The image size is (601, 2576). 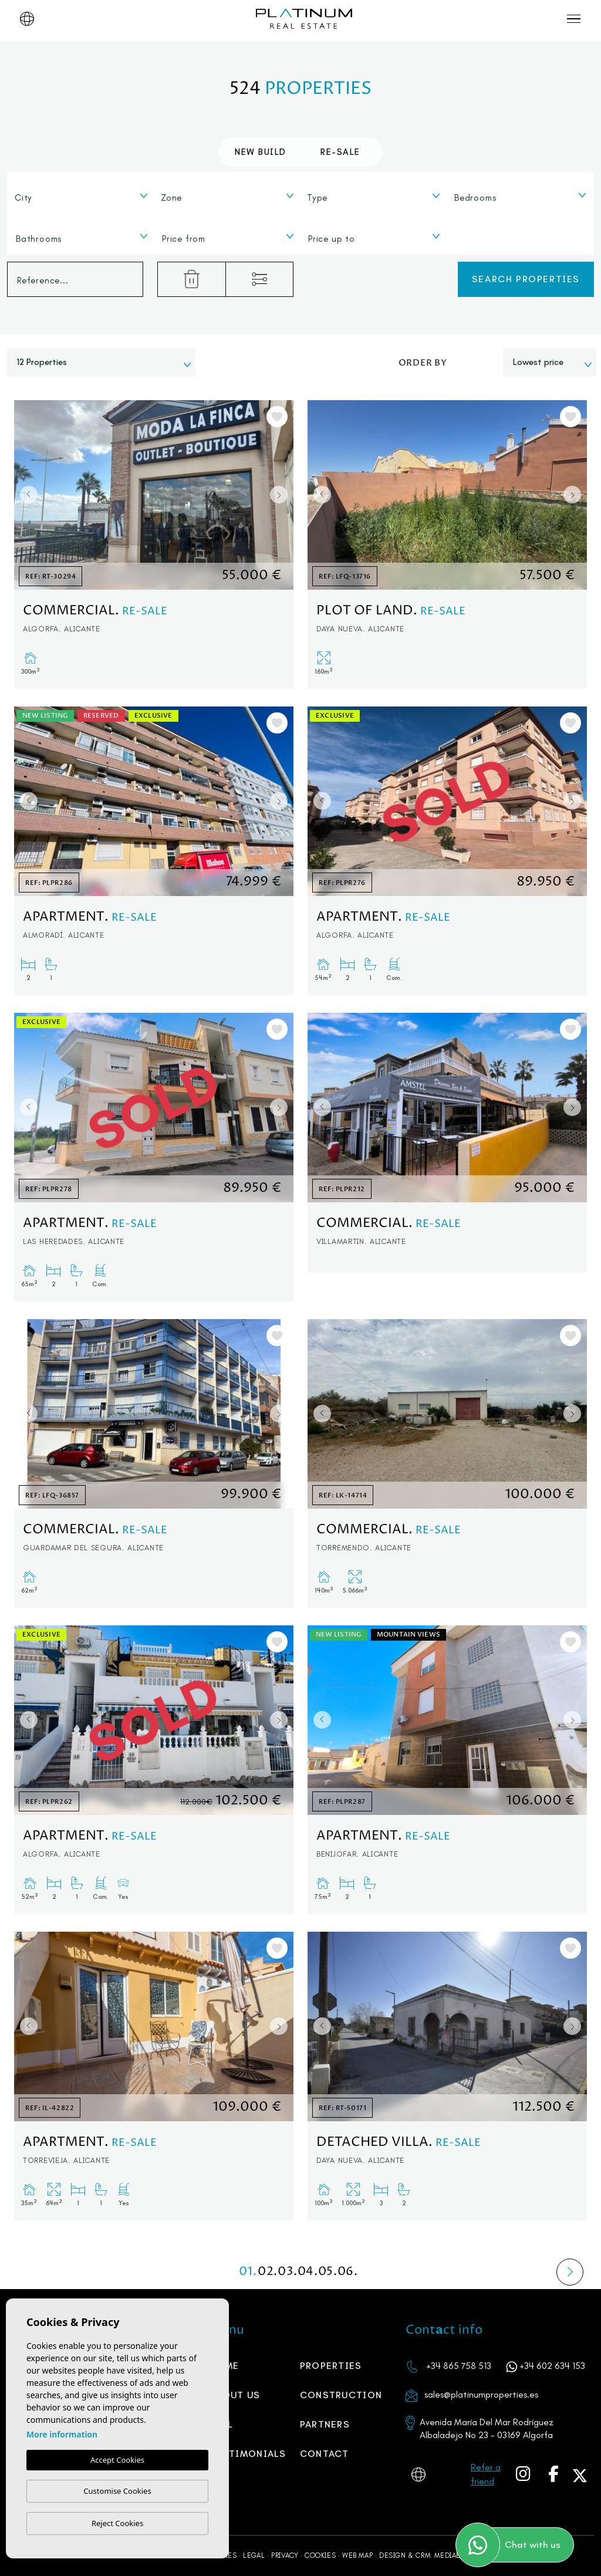 What do you see at coordinates (117, 2460) in the screenshot?
I see `Accept Cookies` at bounding box center [117, 2460].